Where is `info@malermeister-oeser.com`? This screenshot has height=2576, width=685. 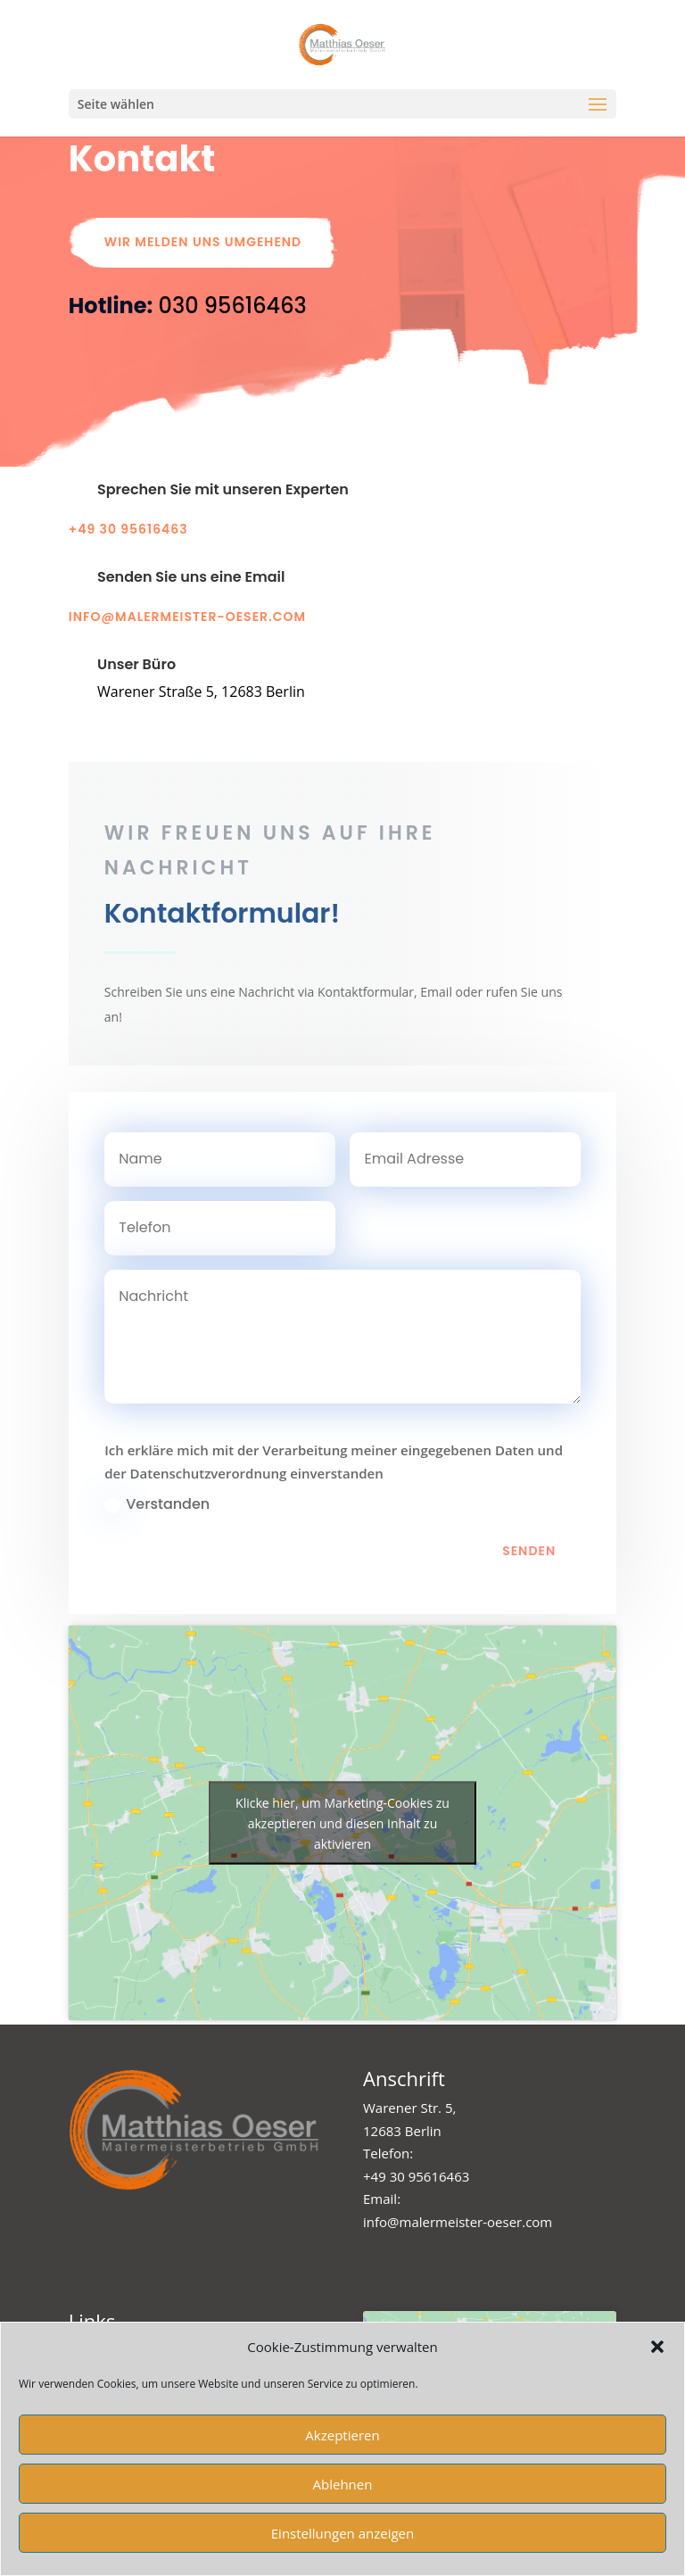
info@malermeister-oeser.com is located at coordinates (187, 616).